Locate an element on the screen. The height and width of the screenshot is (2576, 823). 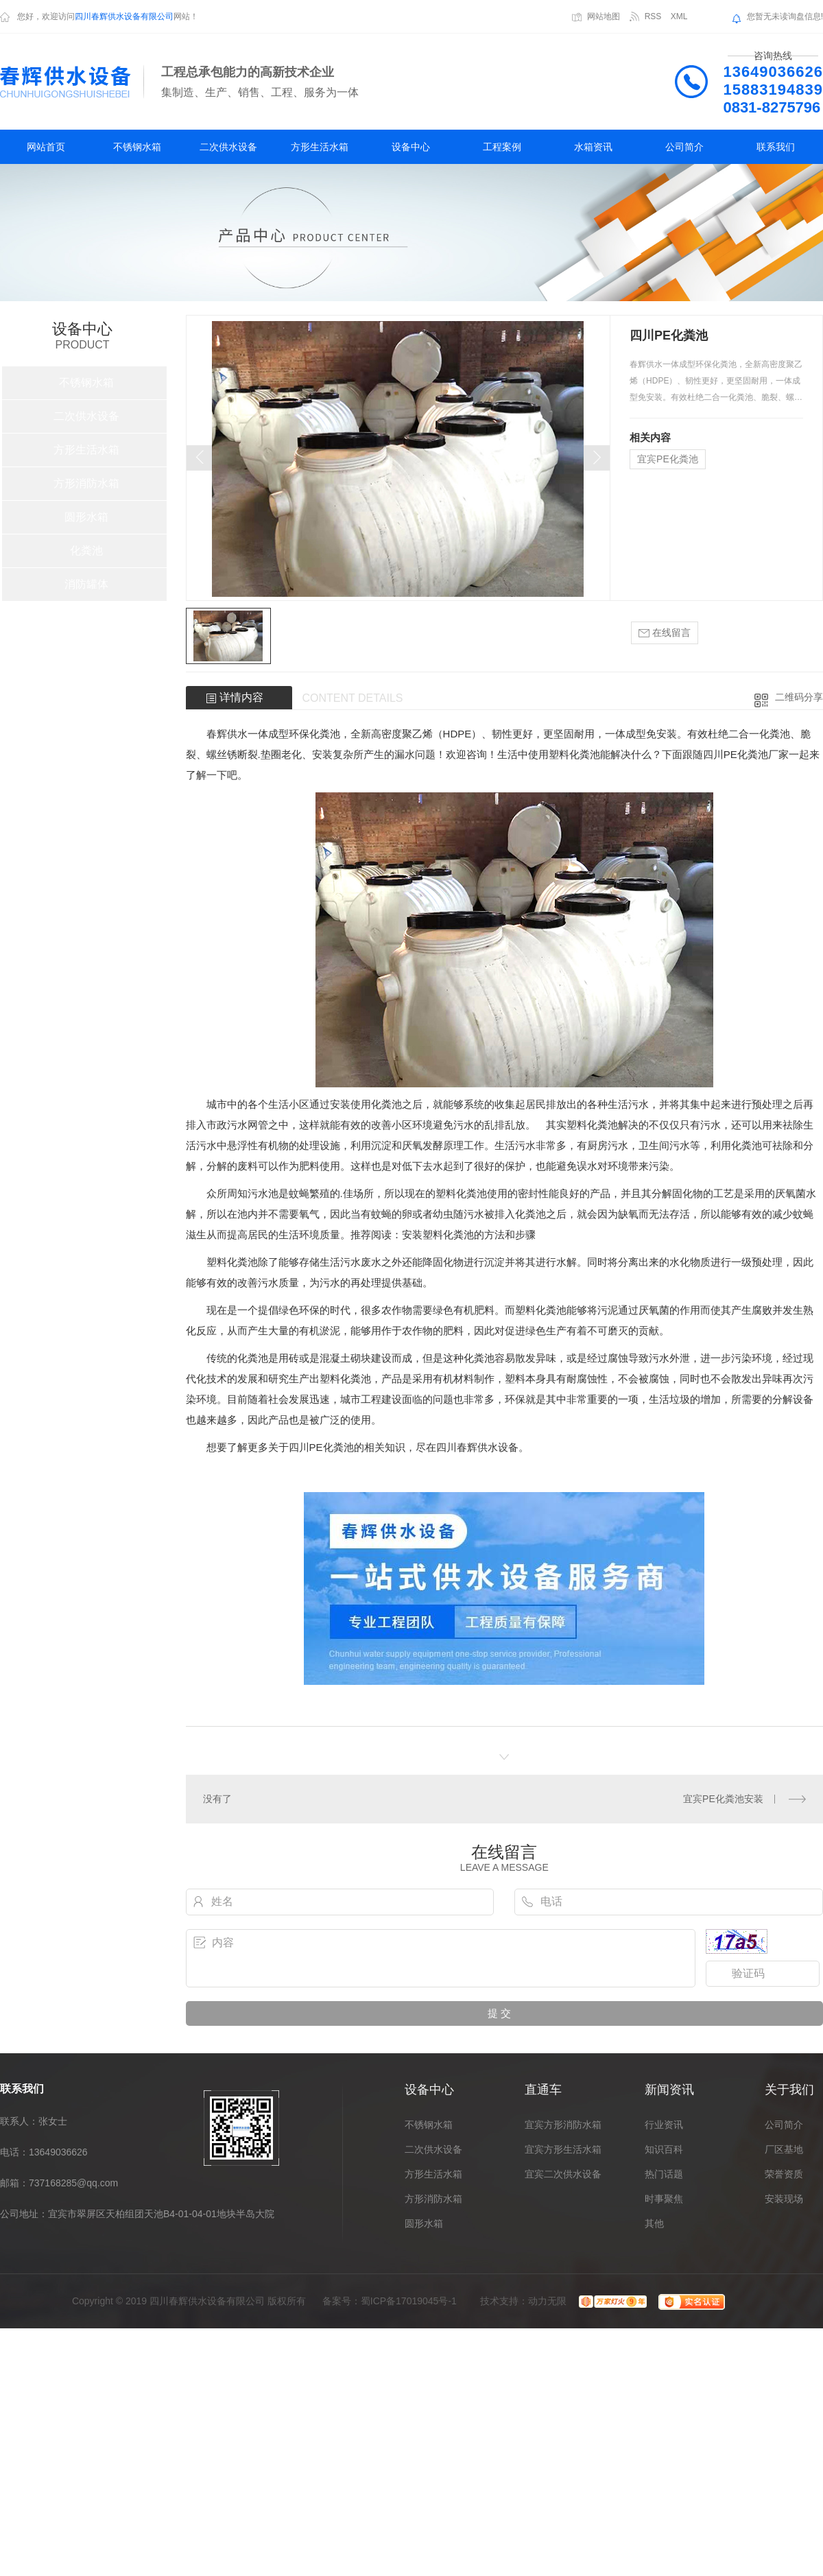
在线留言 is located at coordinates (665, 633).